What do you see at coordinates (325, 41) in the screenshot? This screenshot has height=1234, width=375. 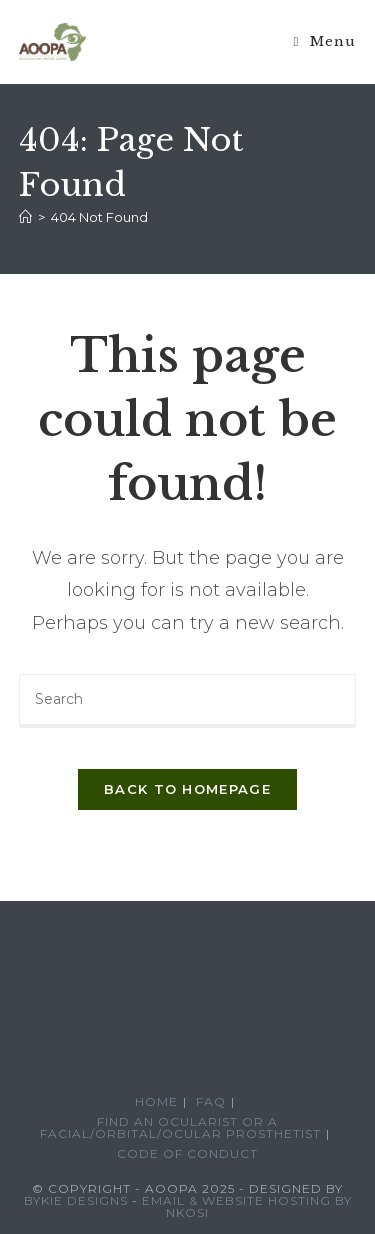 I see `[Mobile Menu]` at bounding box center [325, 41].